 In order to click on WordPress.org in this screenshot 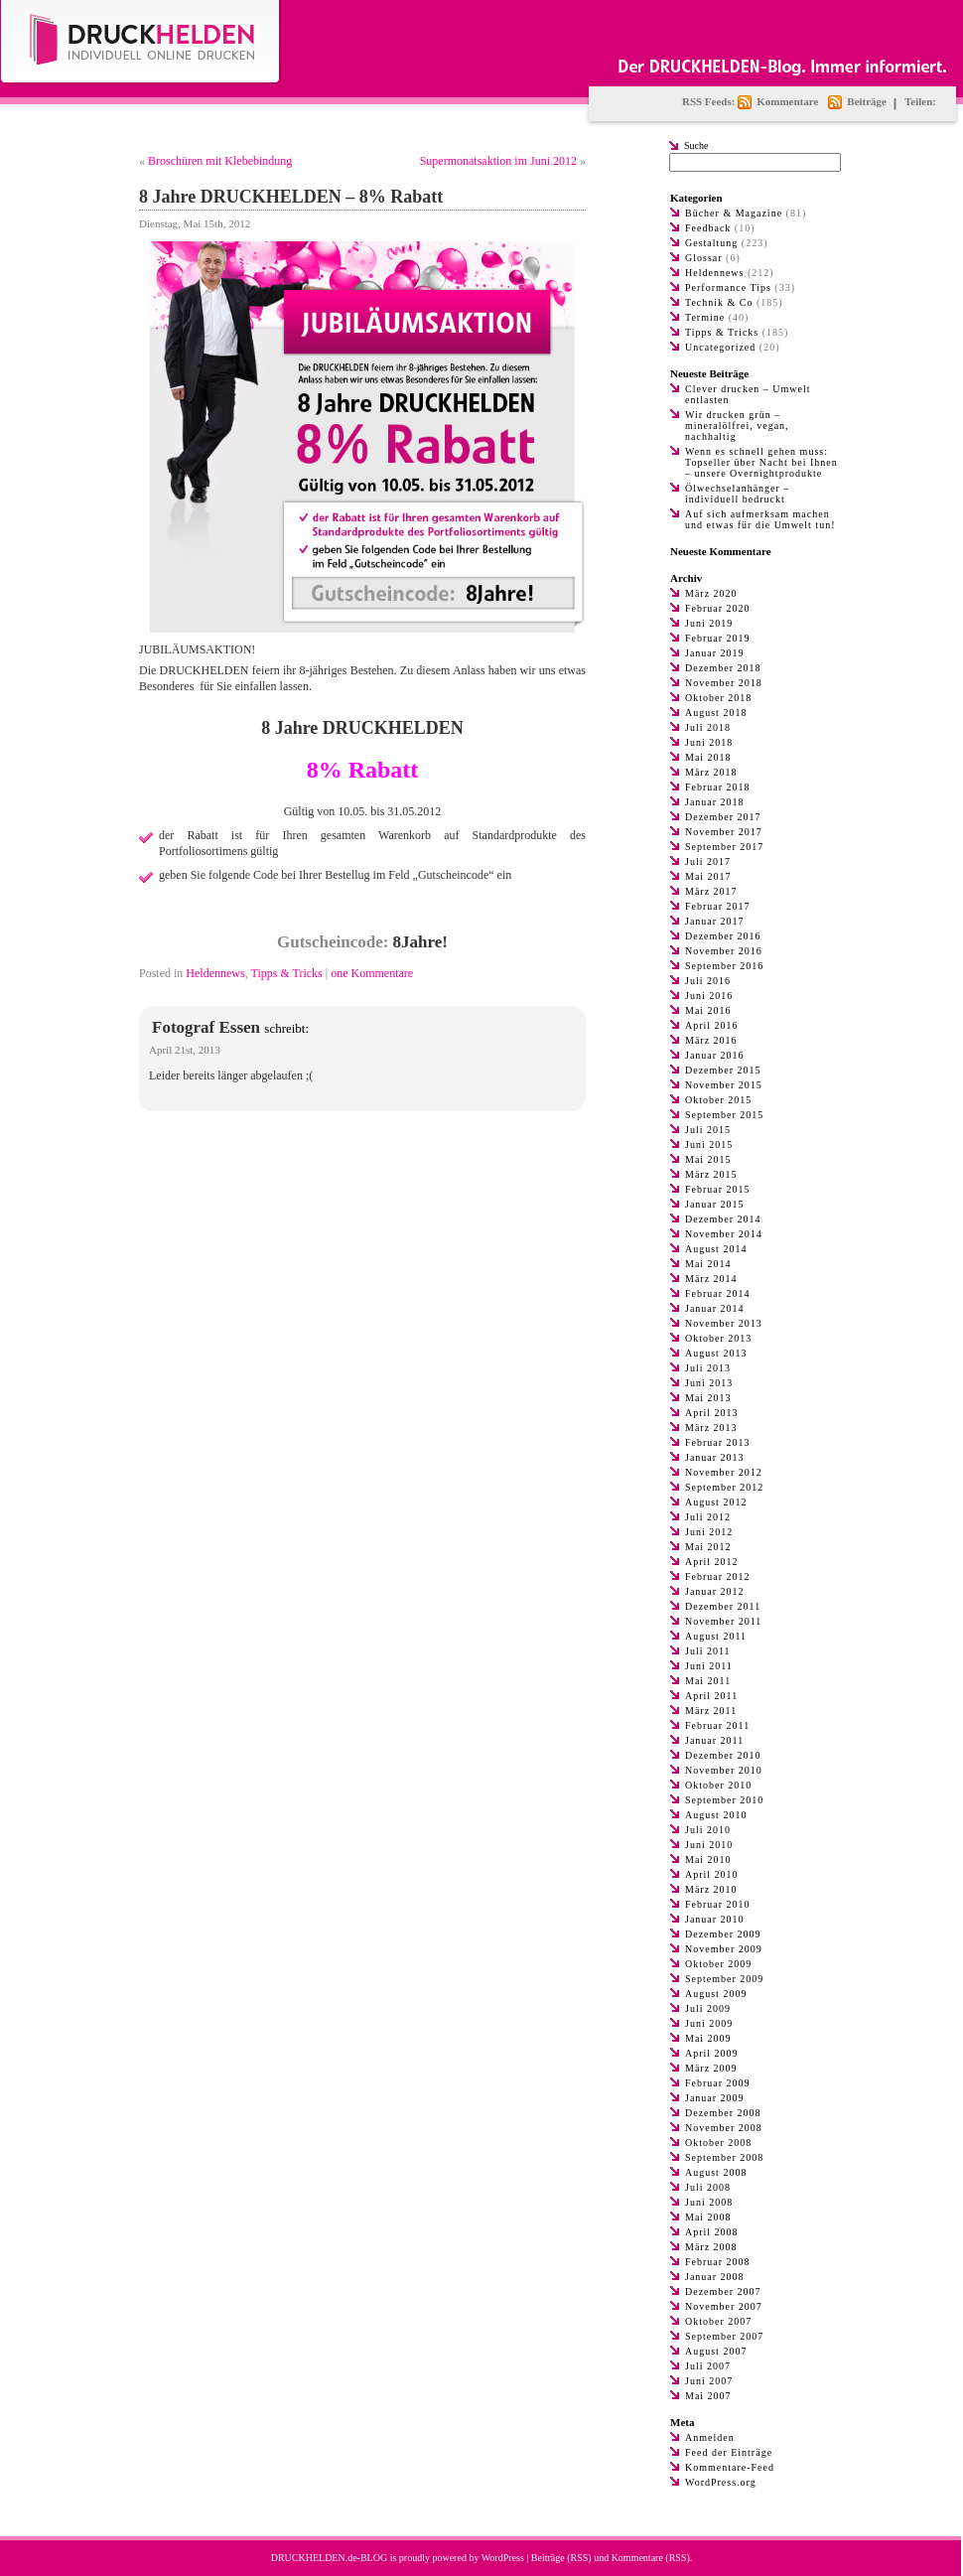, I will do `click(721, 2482)`.